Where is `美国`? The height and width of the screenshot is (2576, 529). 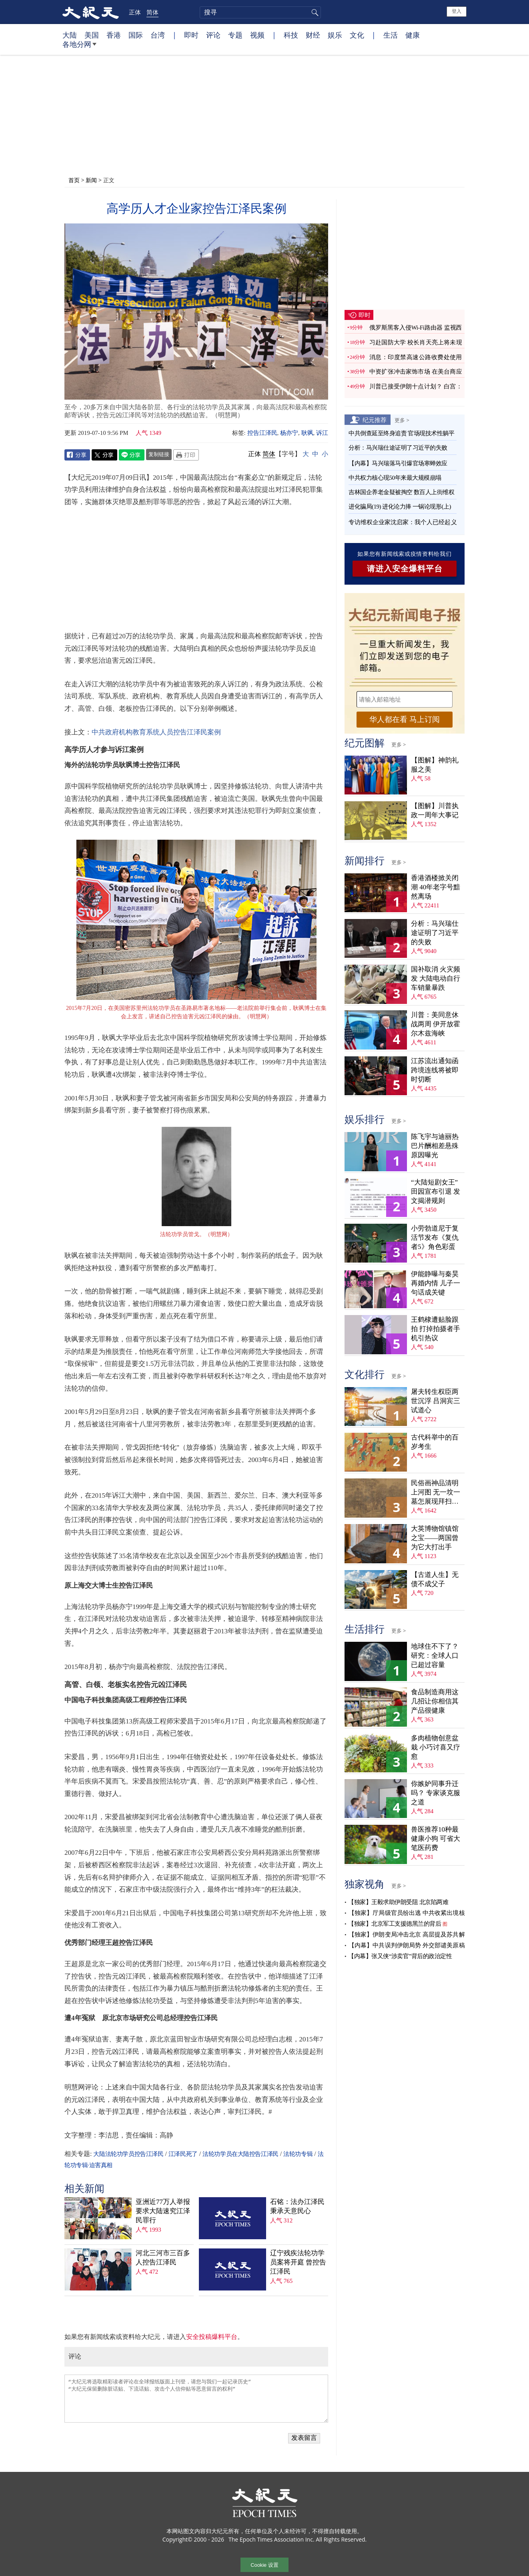
美国 is located at coordinates (91, 35).